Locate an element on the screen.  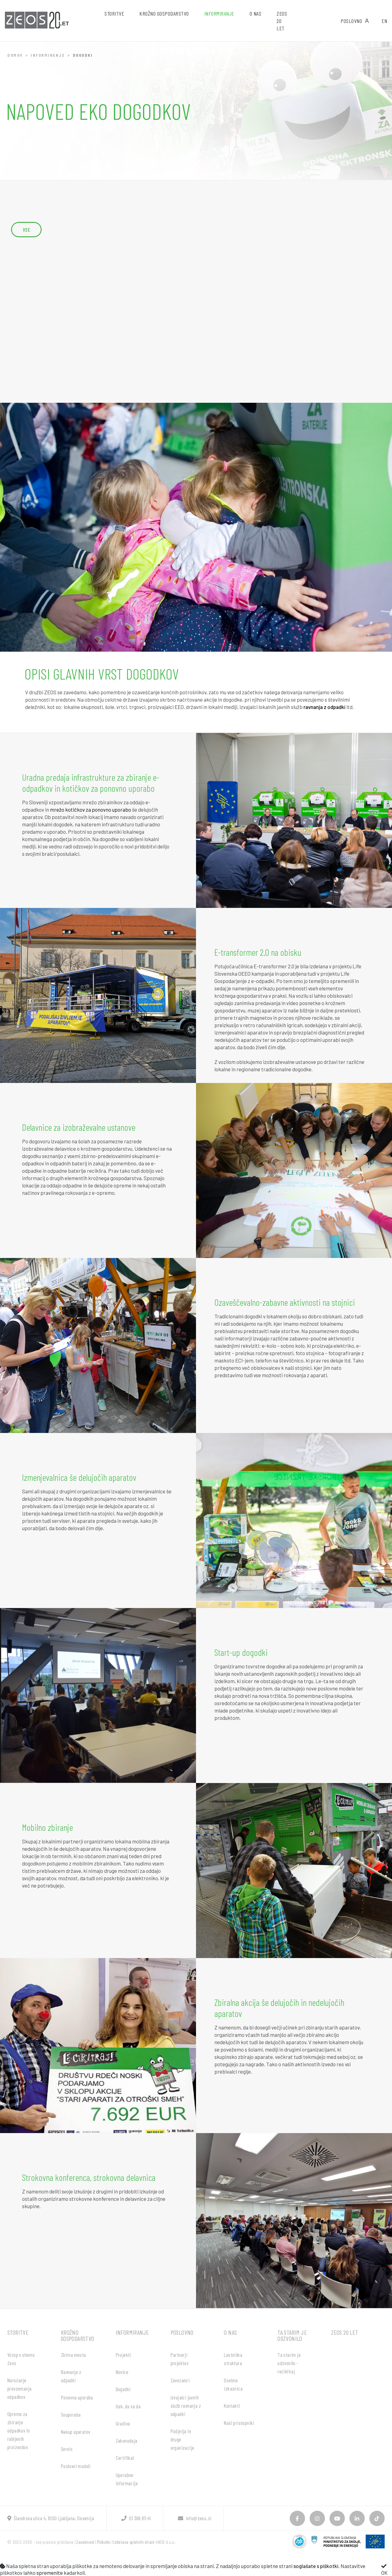
Podjetja in druge organizacije is located at coordinates (182, 2439).